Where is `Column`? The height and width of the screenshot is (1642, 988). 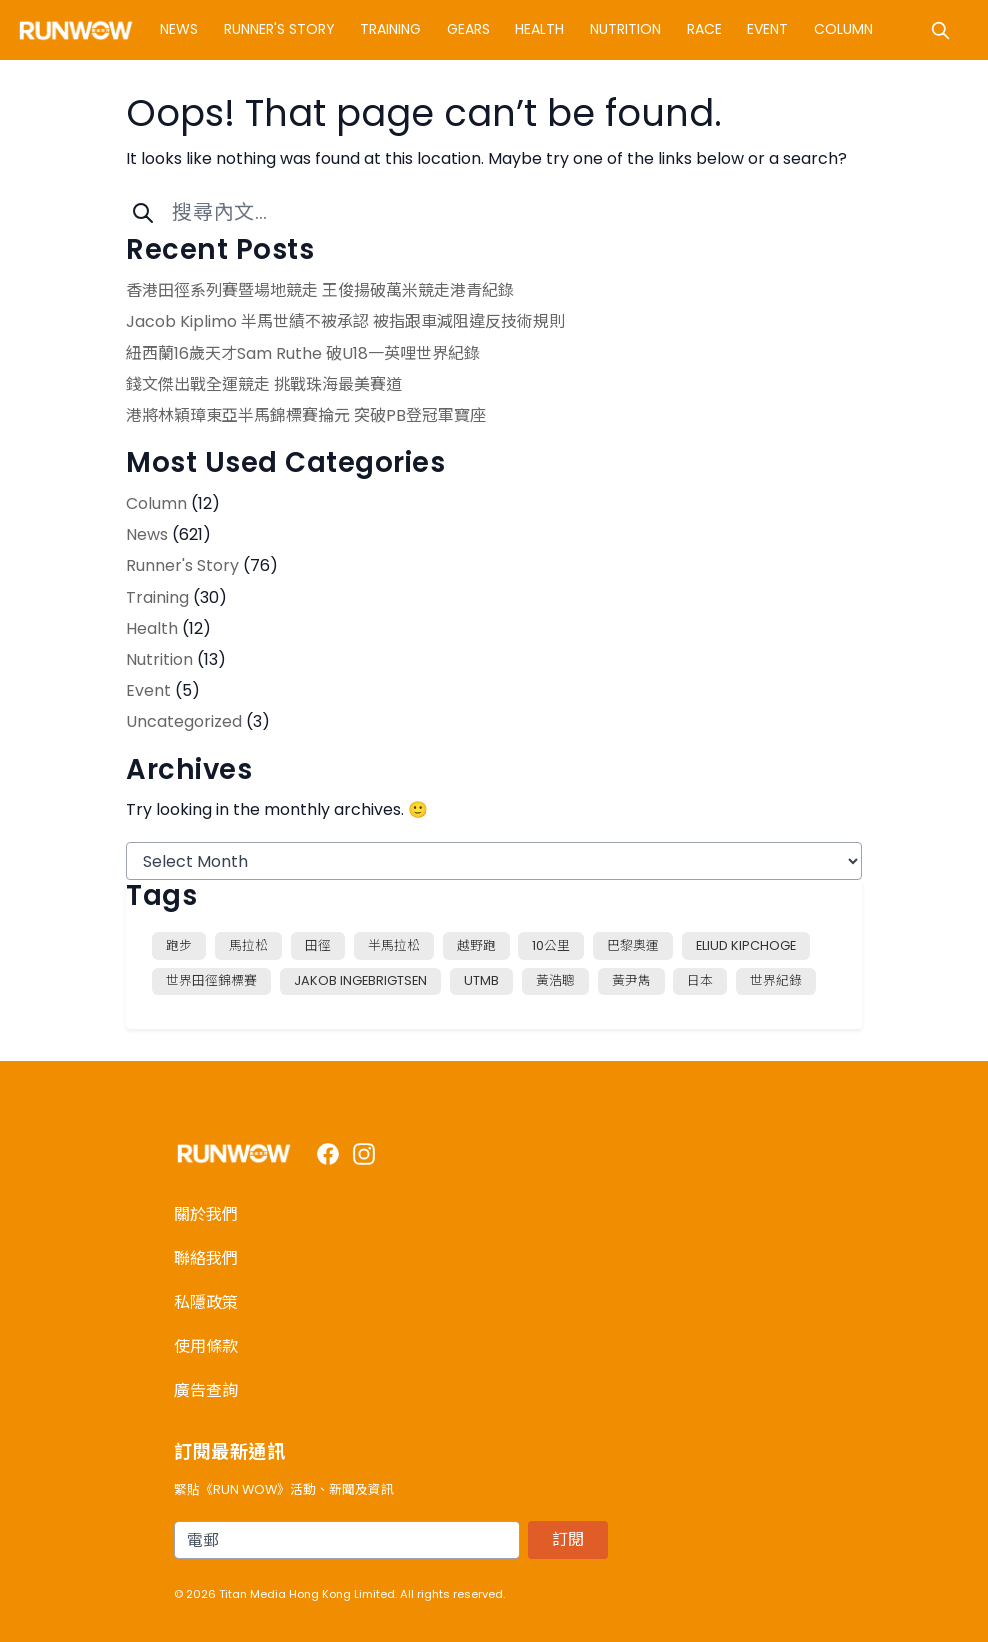 Column is located at coordinates (843, 29).